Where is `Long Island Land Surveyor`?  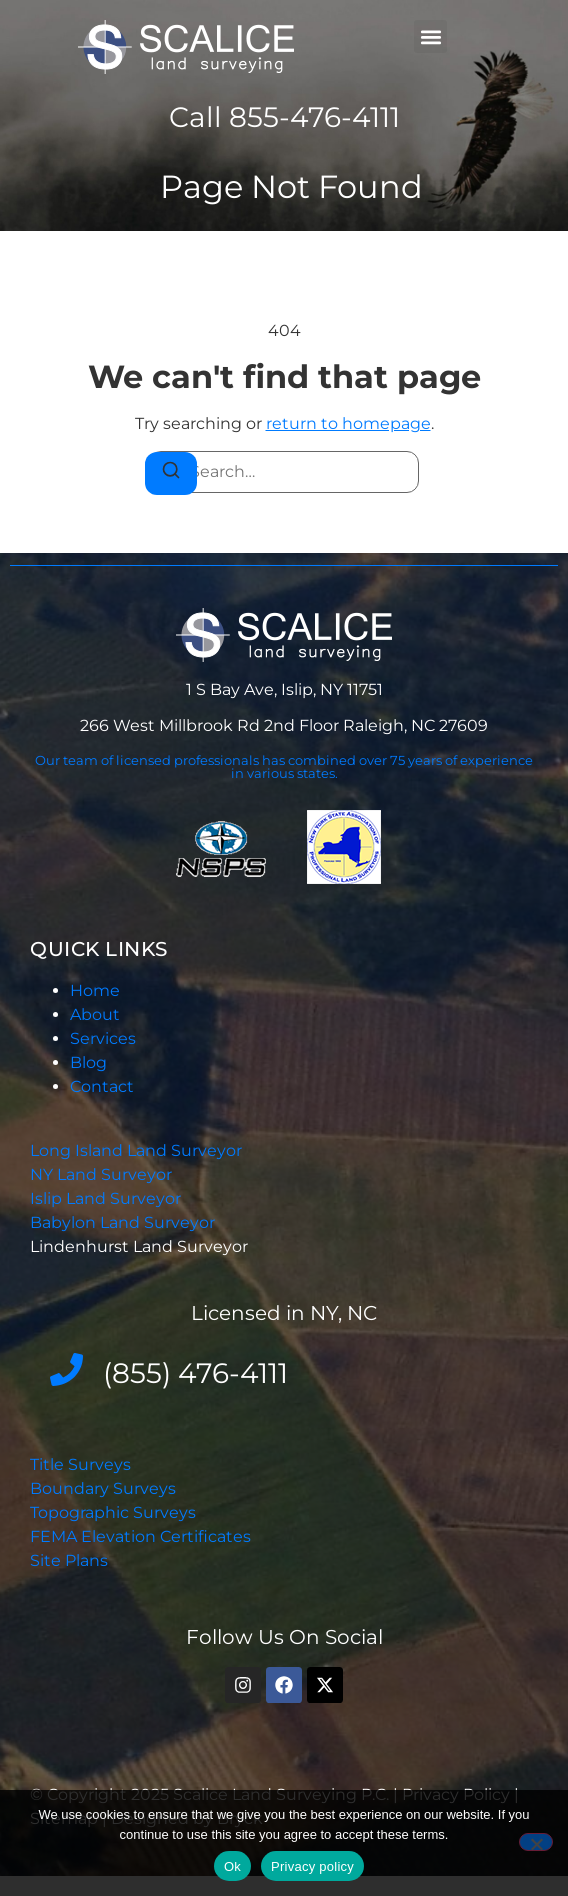 Long Island Land Surveyor is located at coordinates (136, 1150).